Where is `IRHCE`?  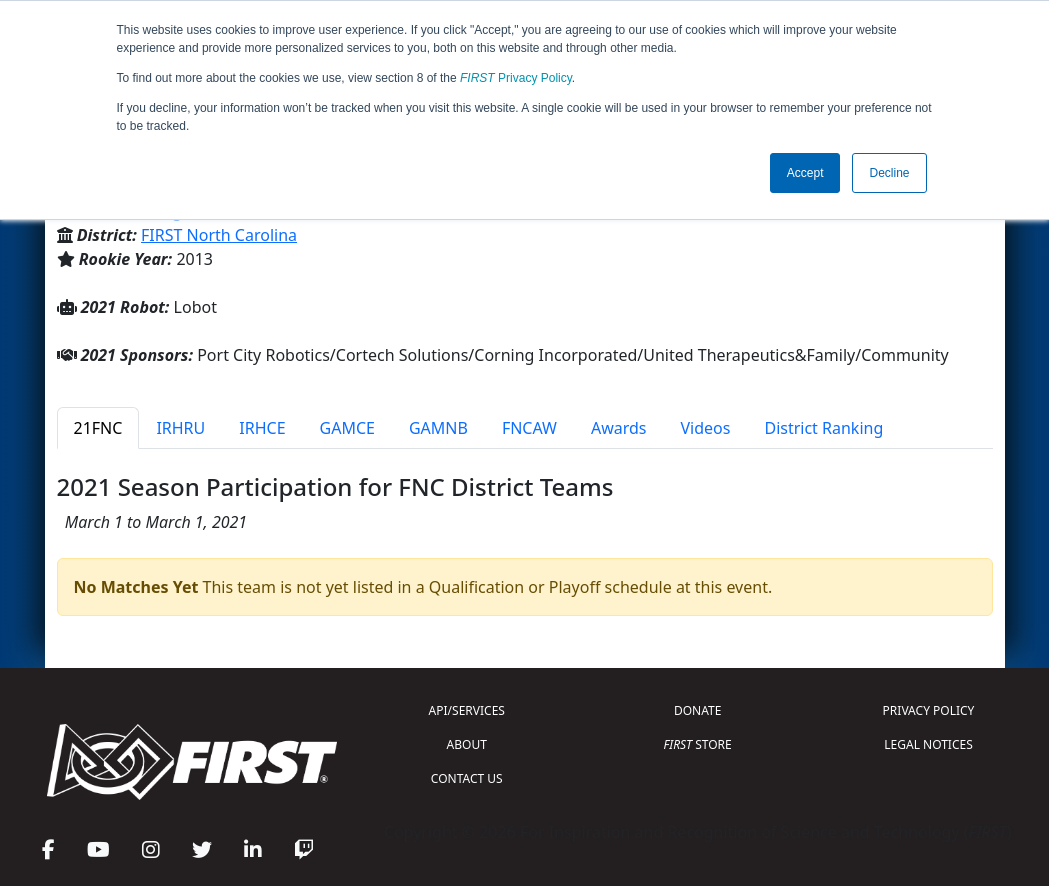 IRHCE is located at coordinates (262, 428).